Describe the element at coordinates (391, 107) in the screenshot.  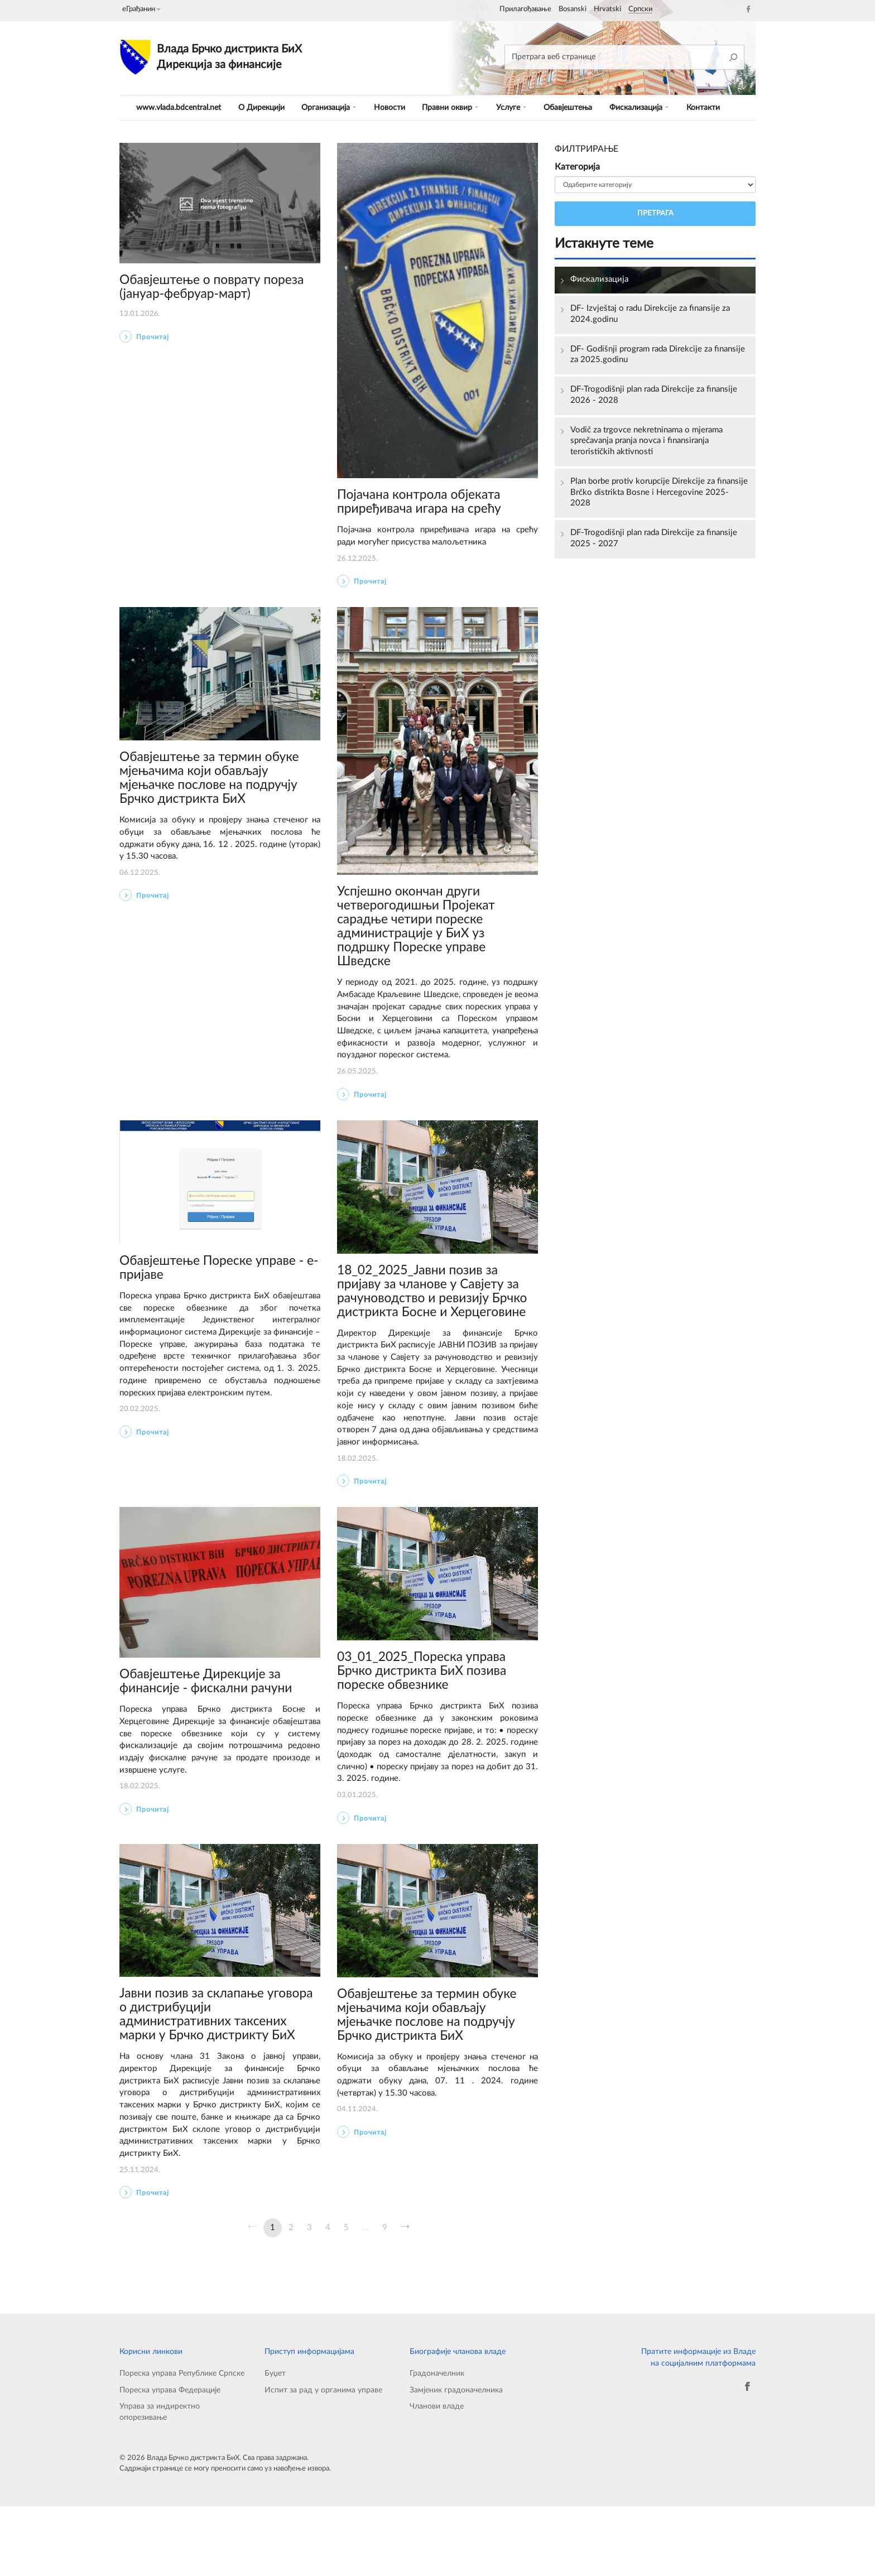
I see `Новости` at that location.